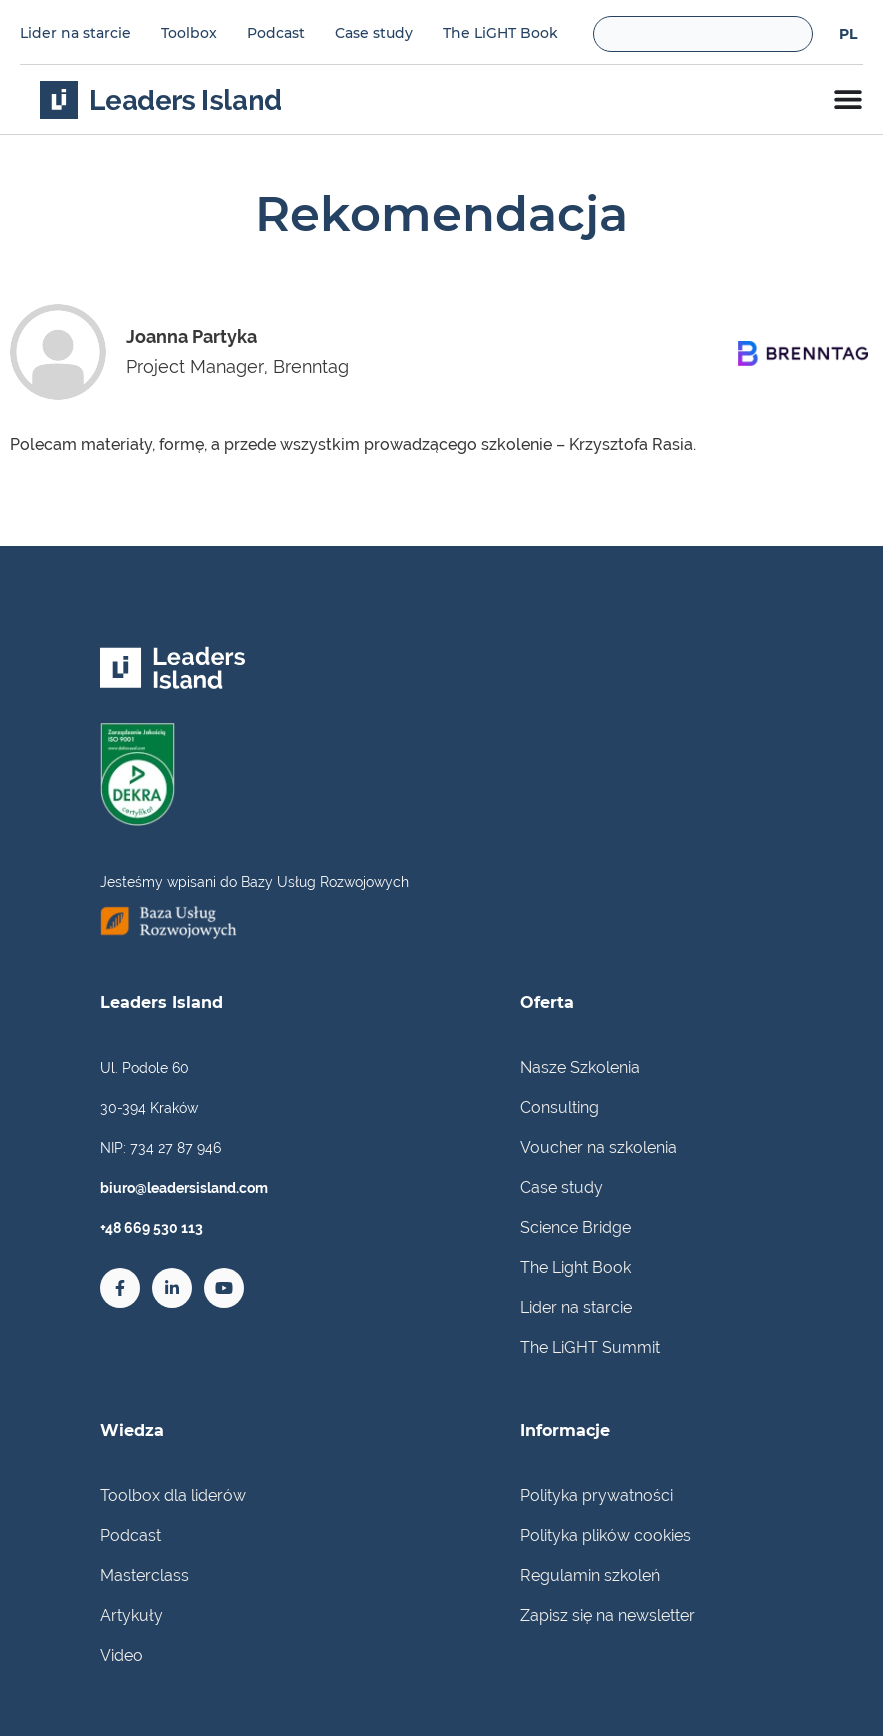 The width and height of the screenshot is (883, 1736). I want to click on Podcast, so click(276, 33).